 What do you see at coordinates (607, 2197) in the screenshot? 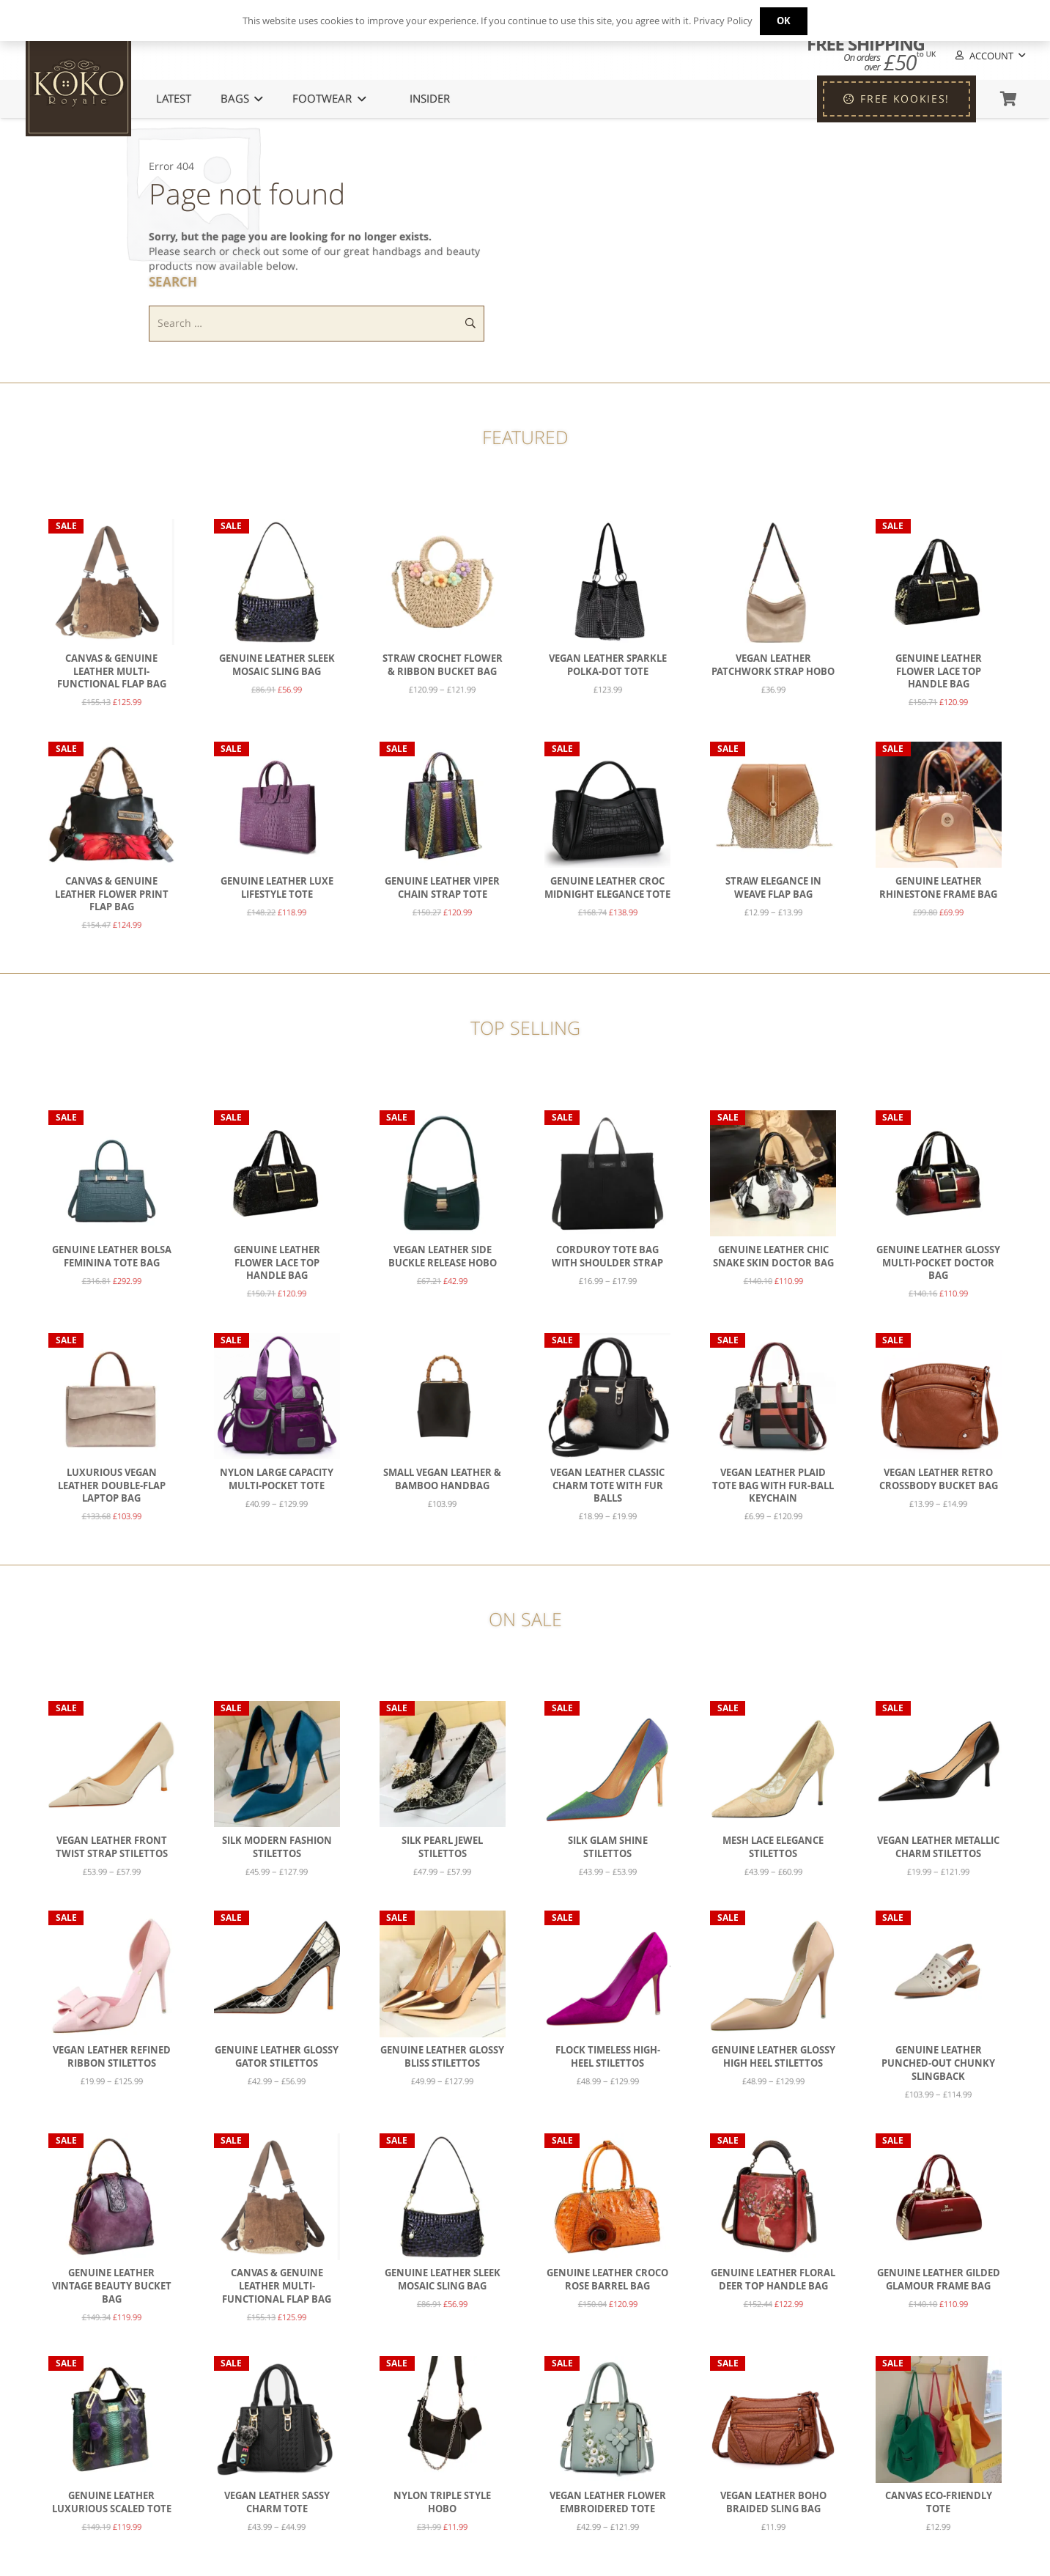
I see `[Genuine Leather Croco Rose Barrel Bag]` at bounding box center [607, 2197].